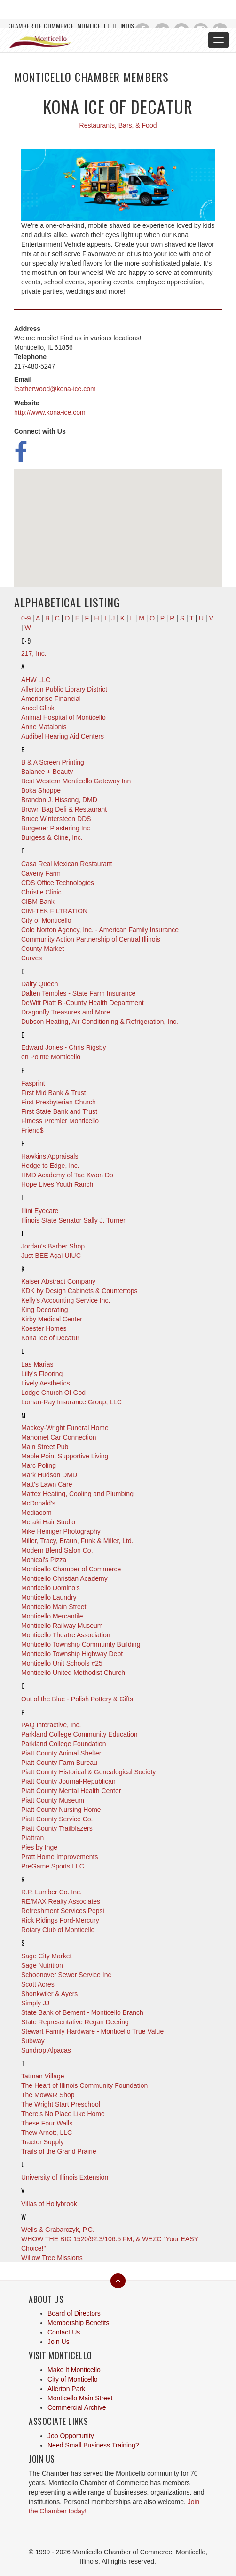 The image size is (236, 2576). I want to click on City of Monticello, so click(46, 920).